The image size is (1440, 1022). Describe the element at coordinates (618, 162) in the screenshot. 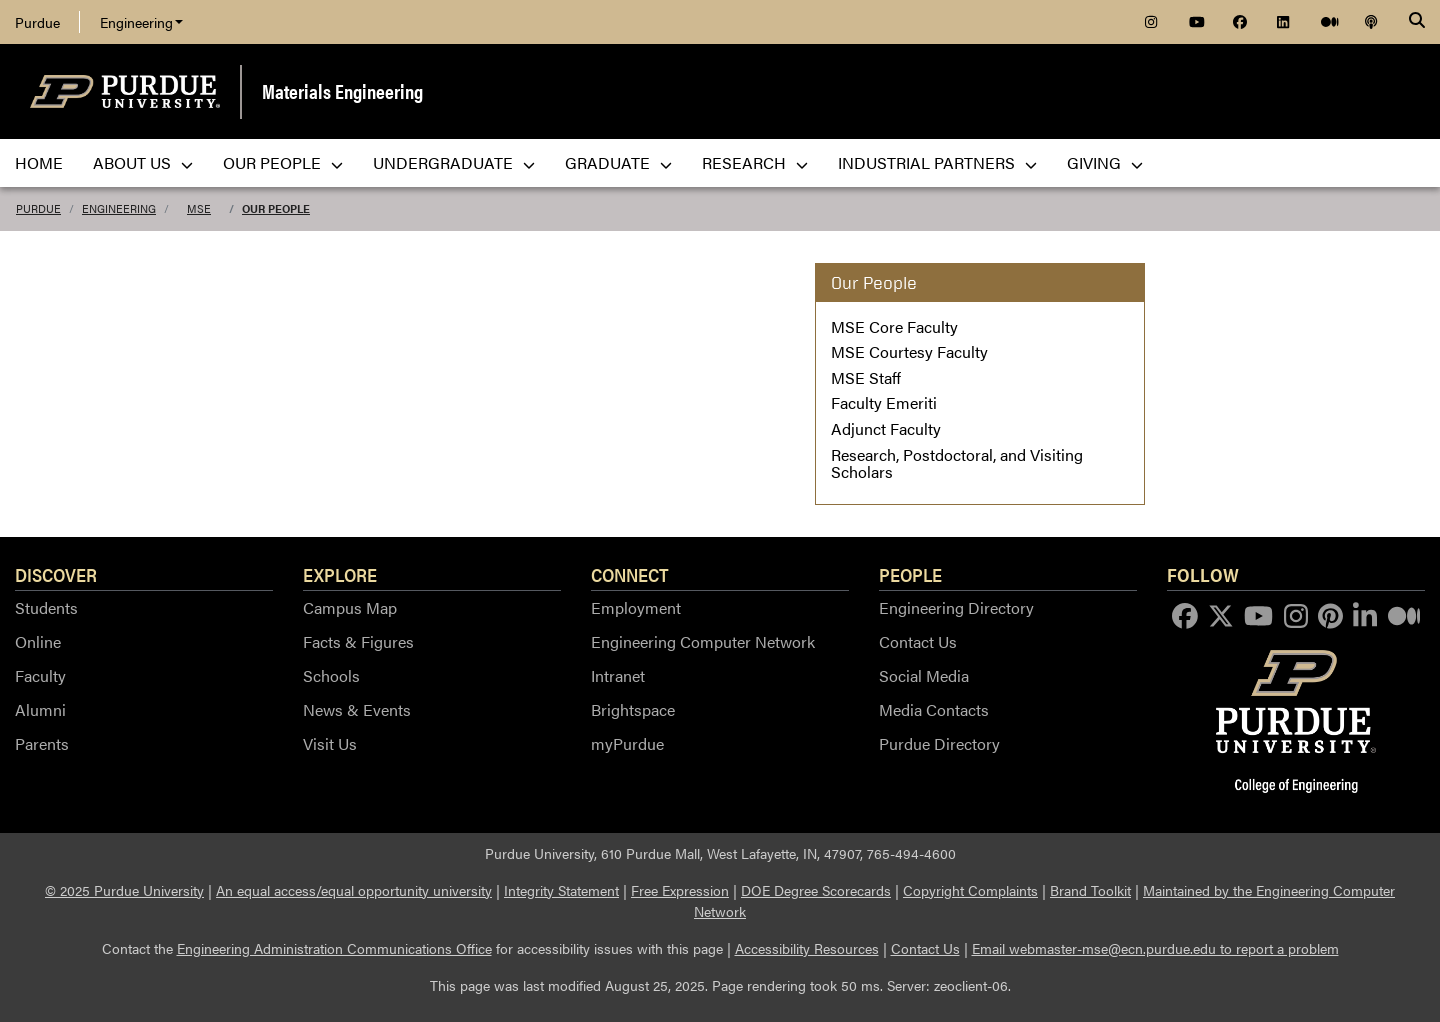

I see `Graduate [menuitem]` at that location.